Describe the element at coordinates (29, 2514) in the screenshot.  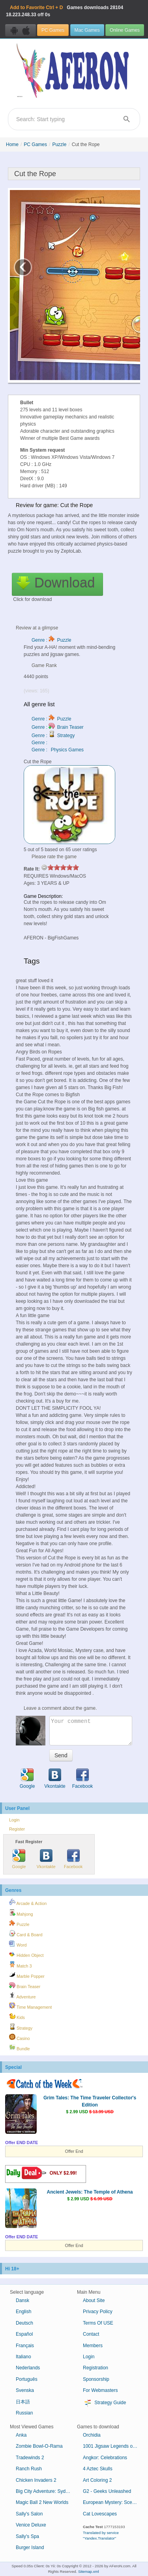
I see `Sally's Salon` at that location.